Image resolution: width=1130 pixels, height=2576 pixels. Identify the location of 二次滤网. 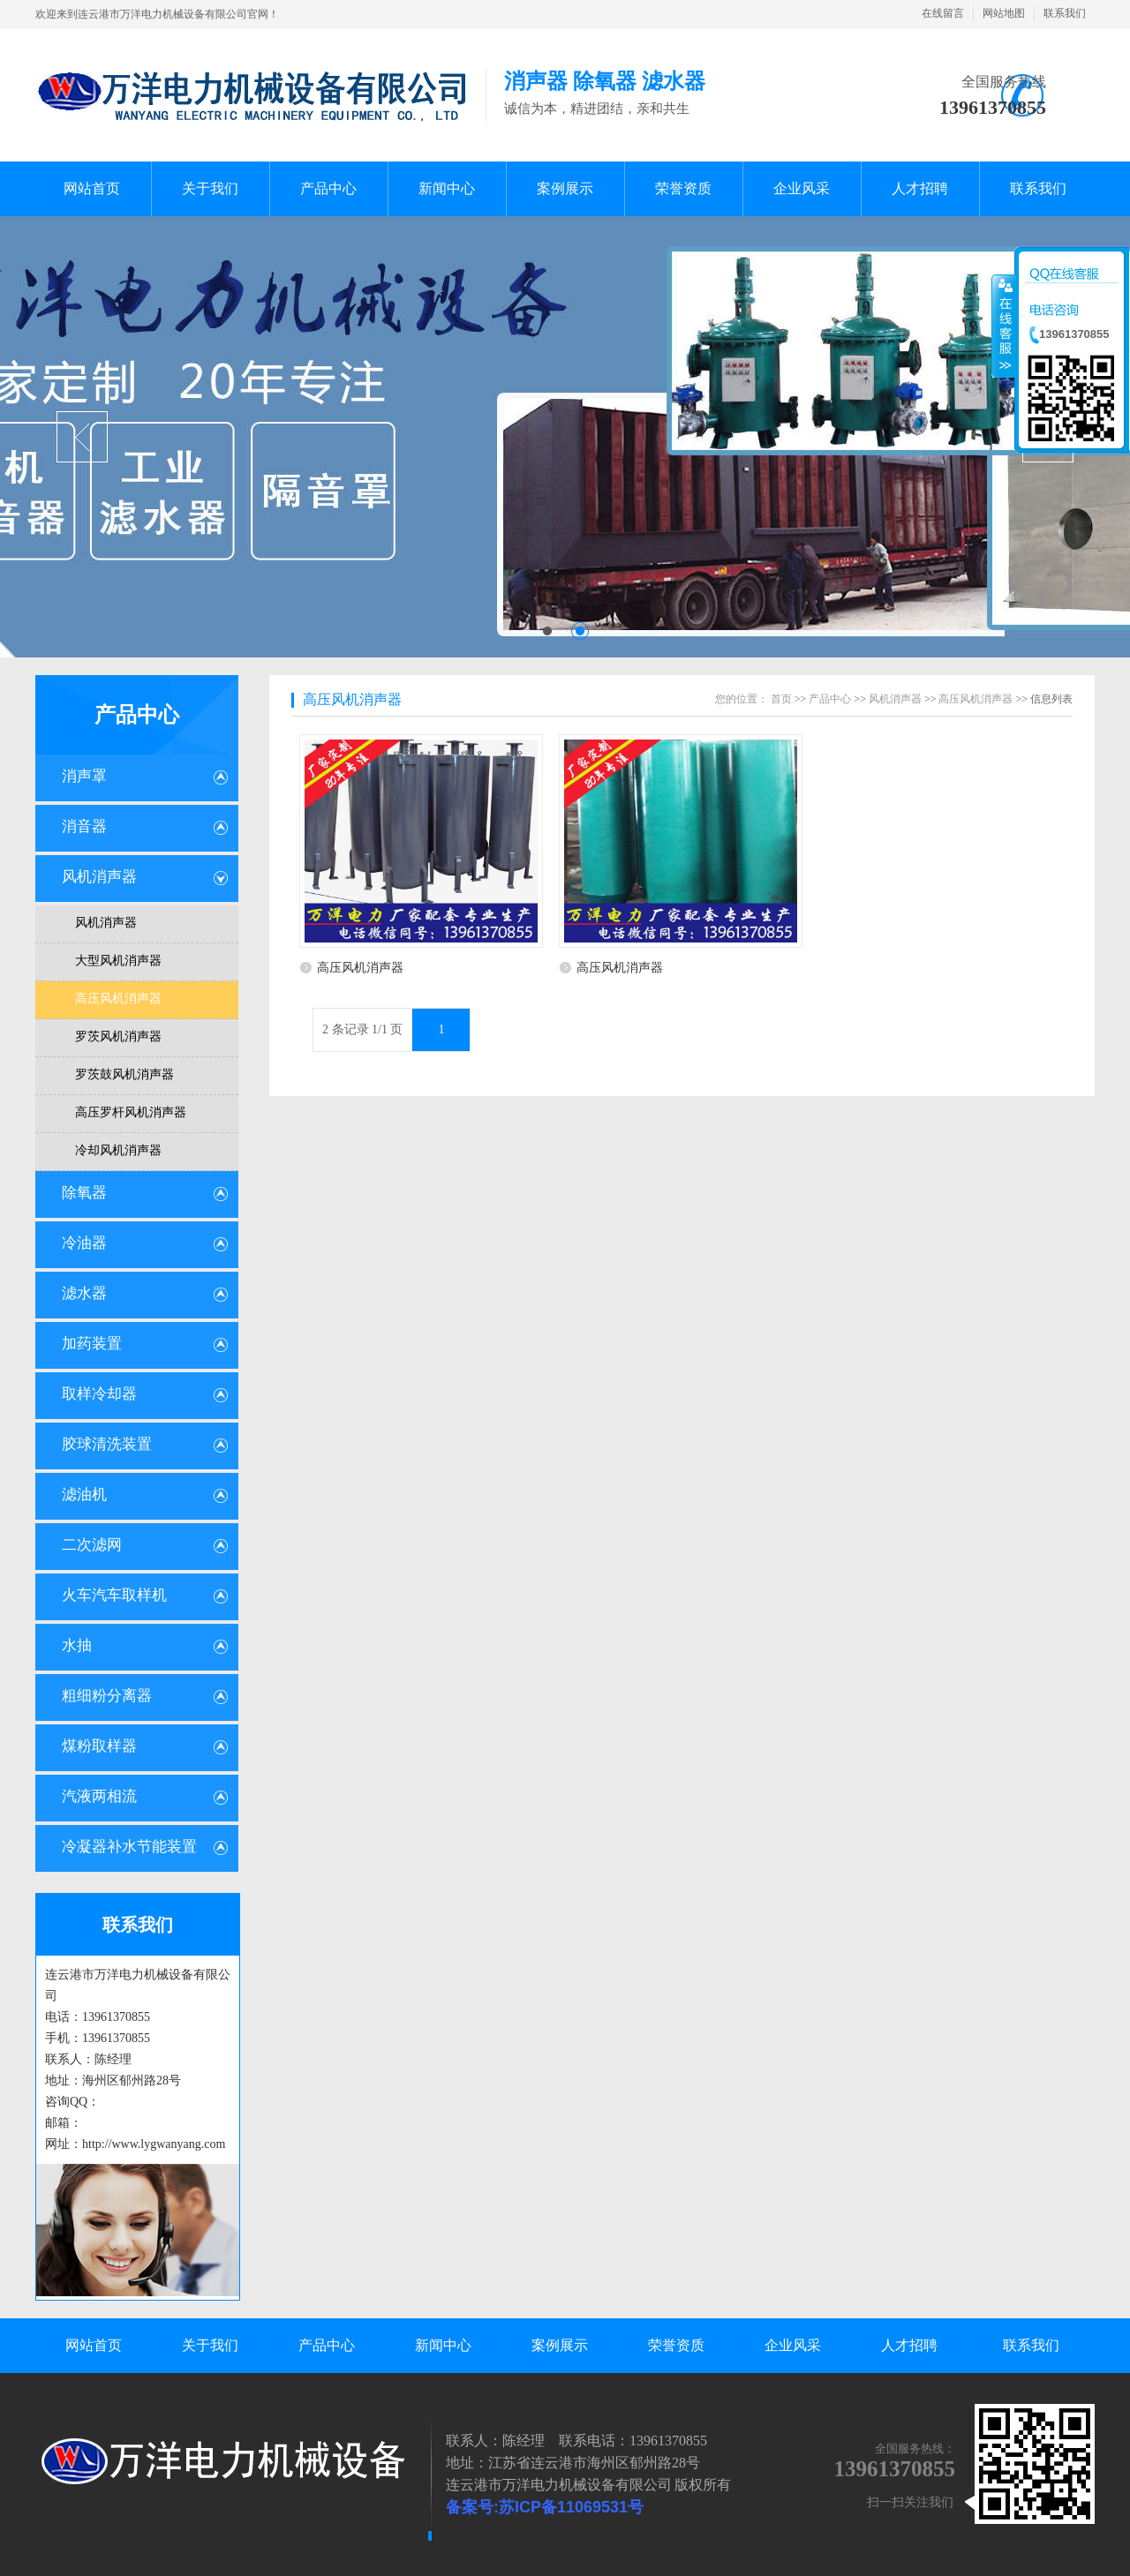
(92, 1544).